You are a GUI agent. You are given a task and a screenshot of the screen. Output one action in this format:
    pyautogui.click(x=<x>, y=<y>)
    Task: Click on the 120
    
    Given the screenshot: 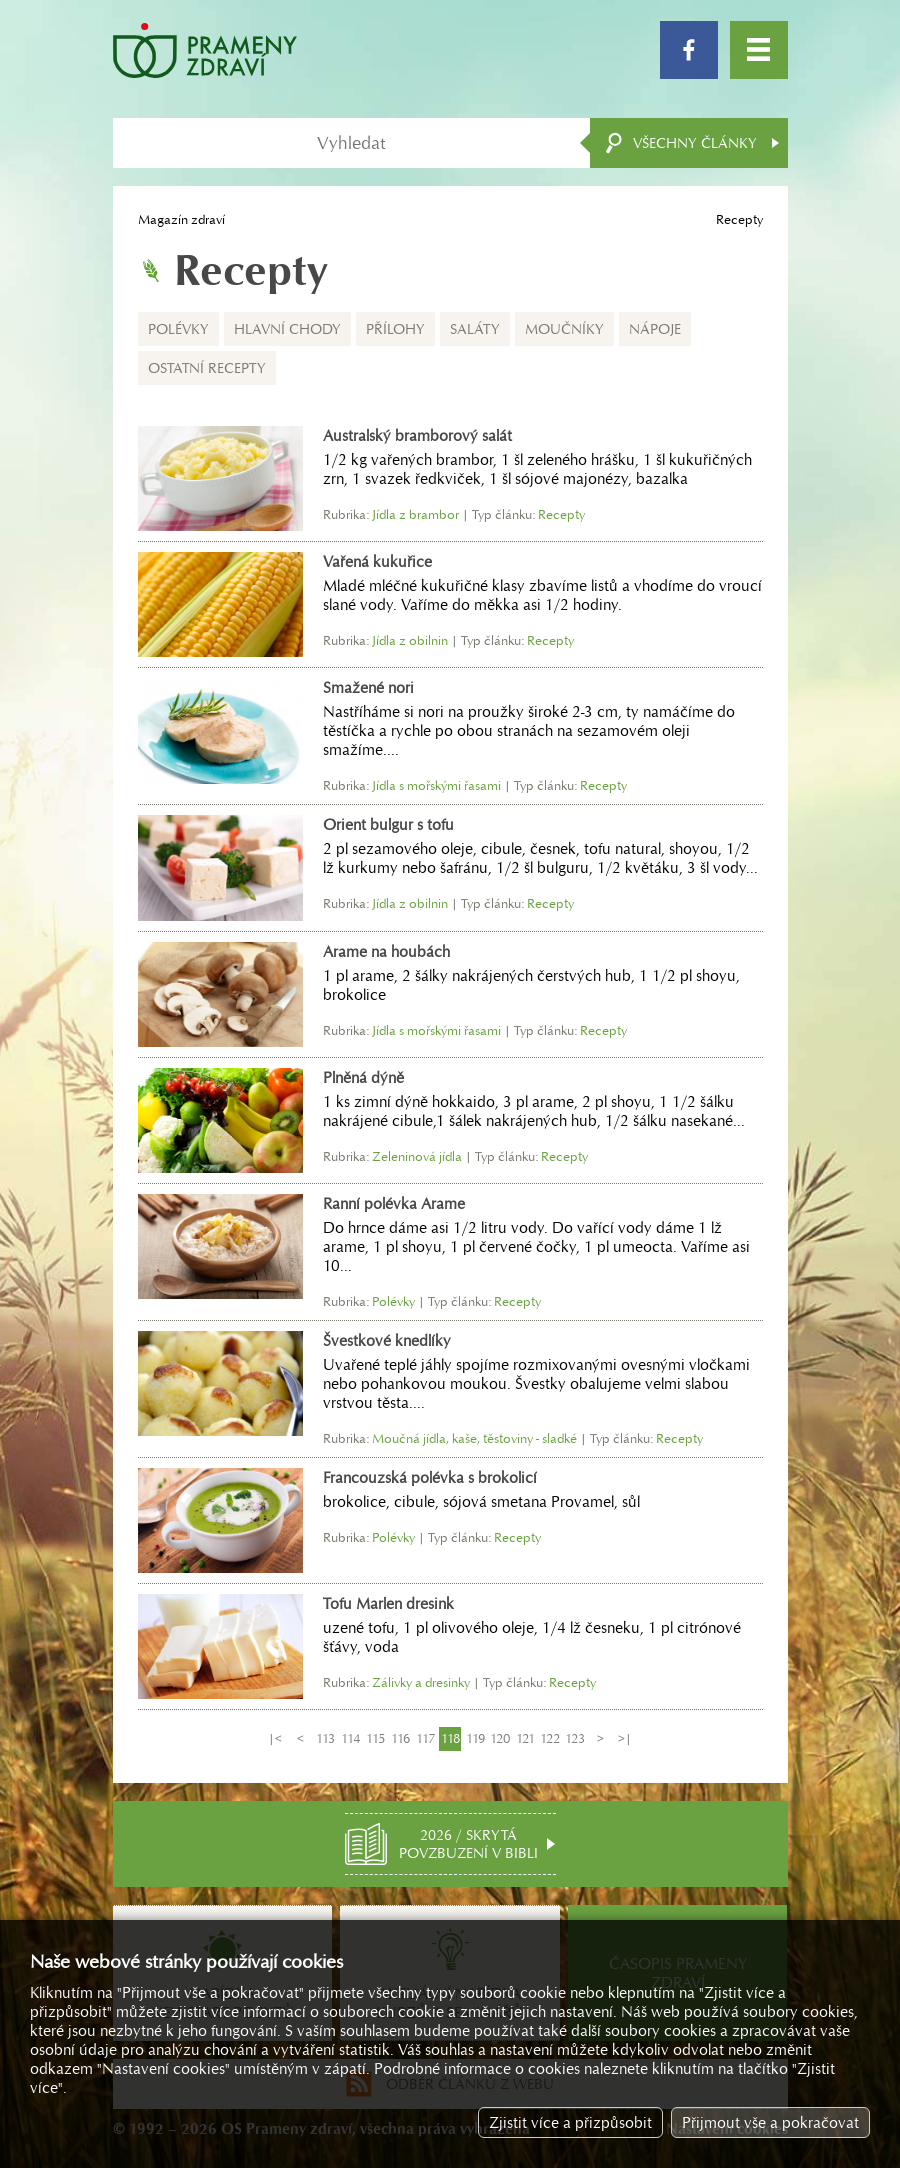 What is the action you would take?
    pyautogui.click(x=500, y=1738)
    